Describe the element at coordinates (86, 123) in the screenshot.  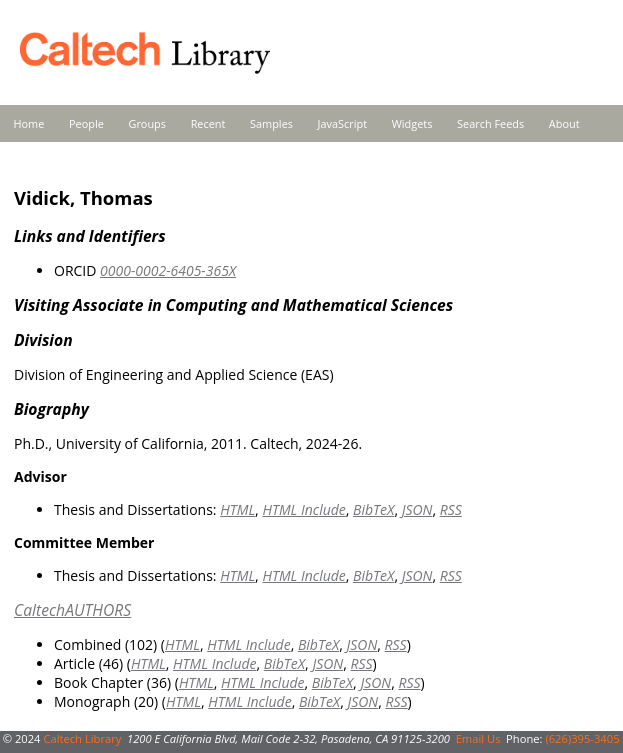
I see `People` at that location.